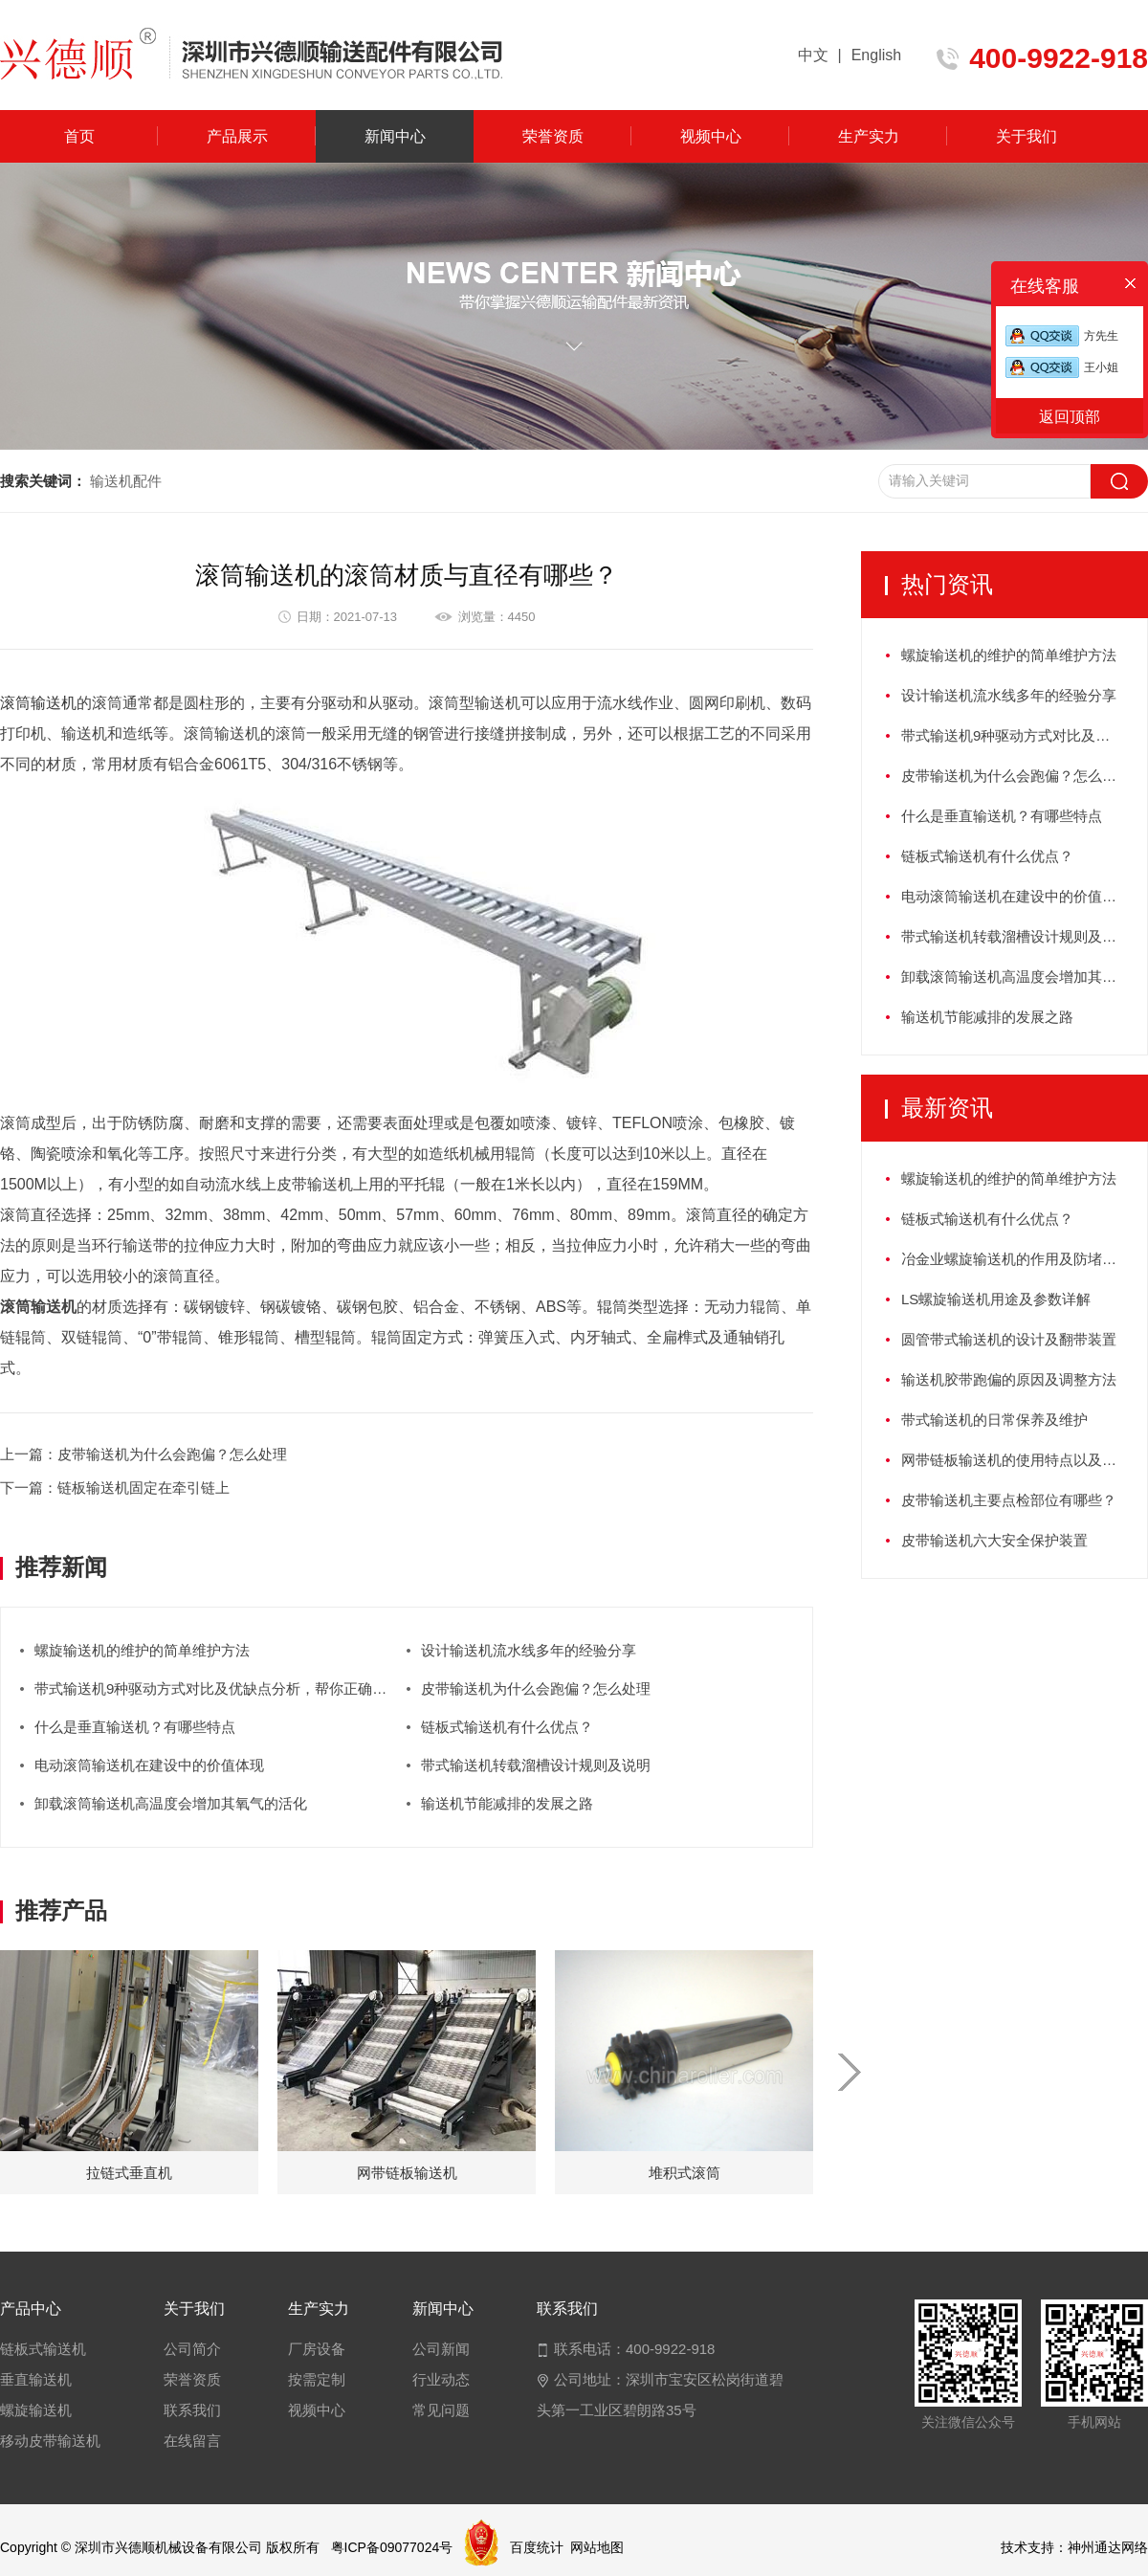 The image size is (1148, 2576). Describe the element at coordinates (536, 1688) in the screenshot. I see `皮带输送机为什么会跑偏？怎么处理` at that location.